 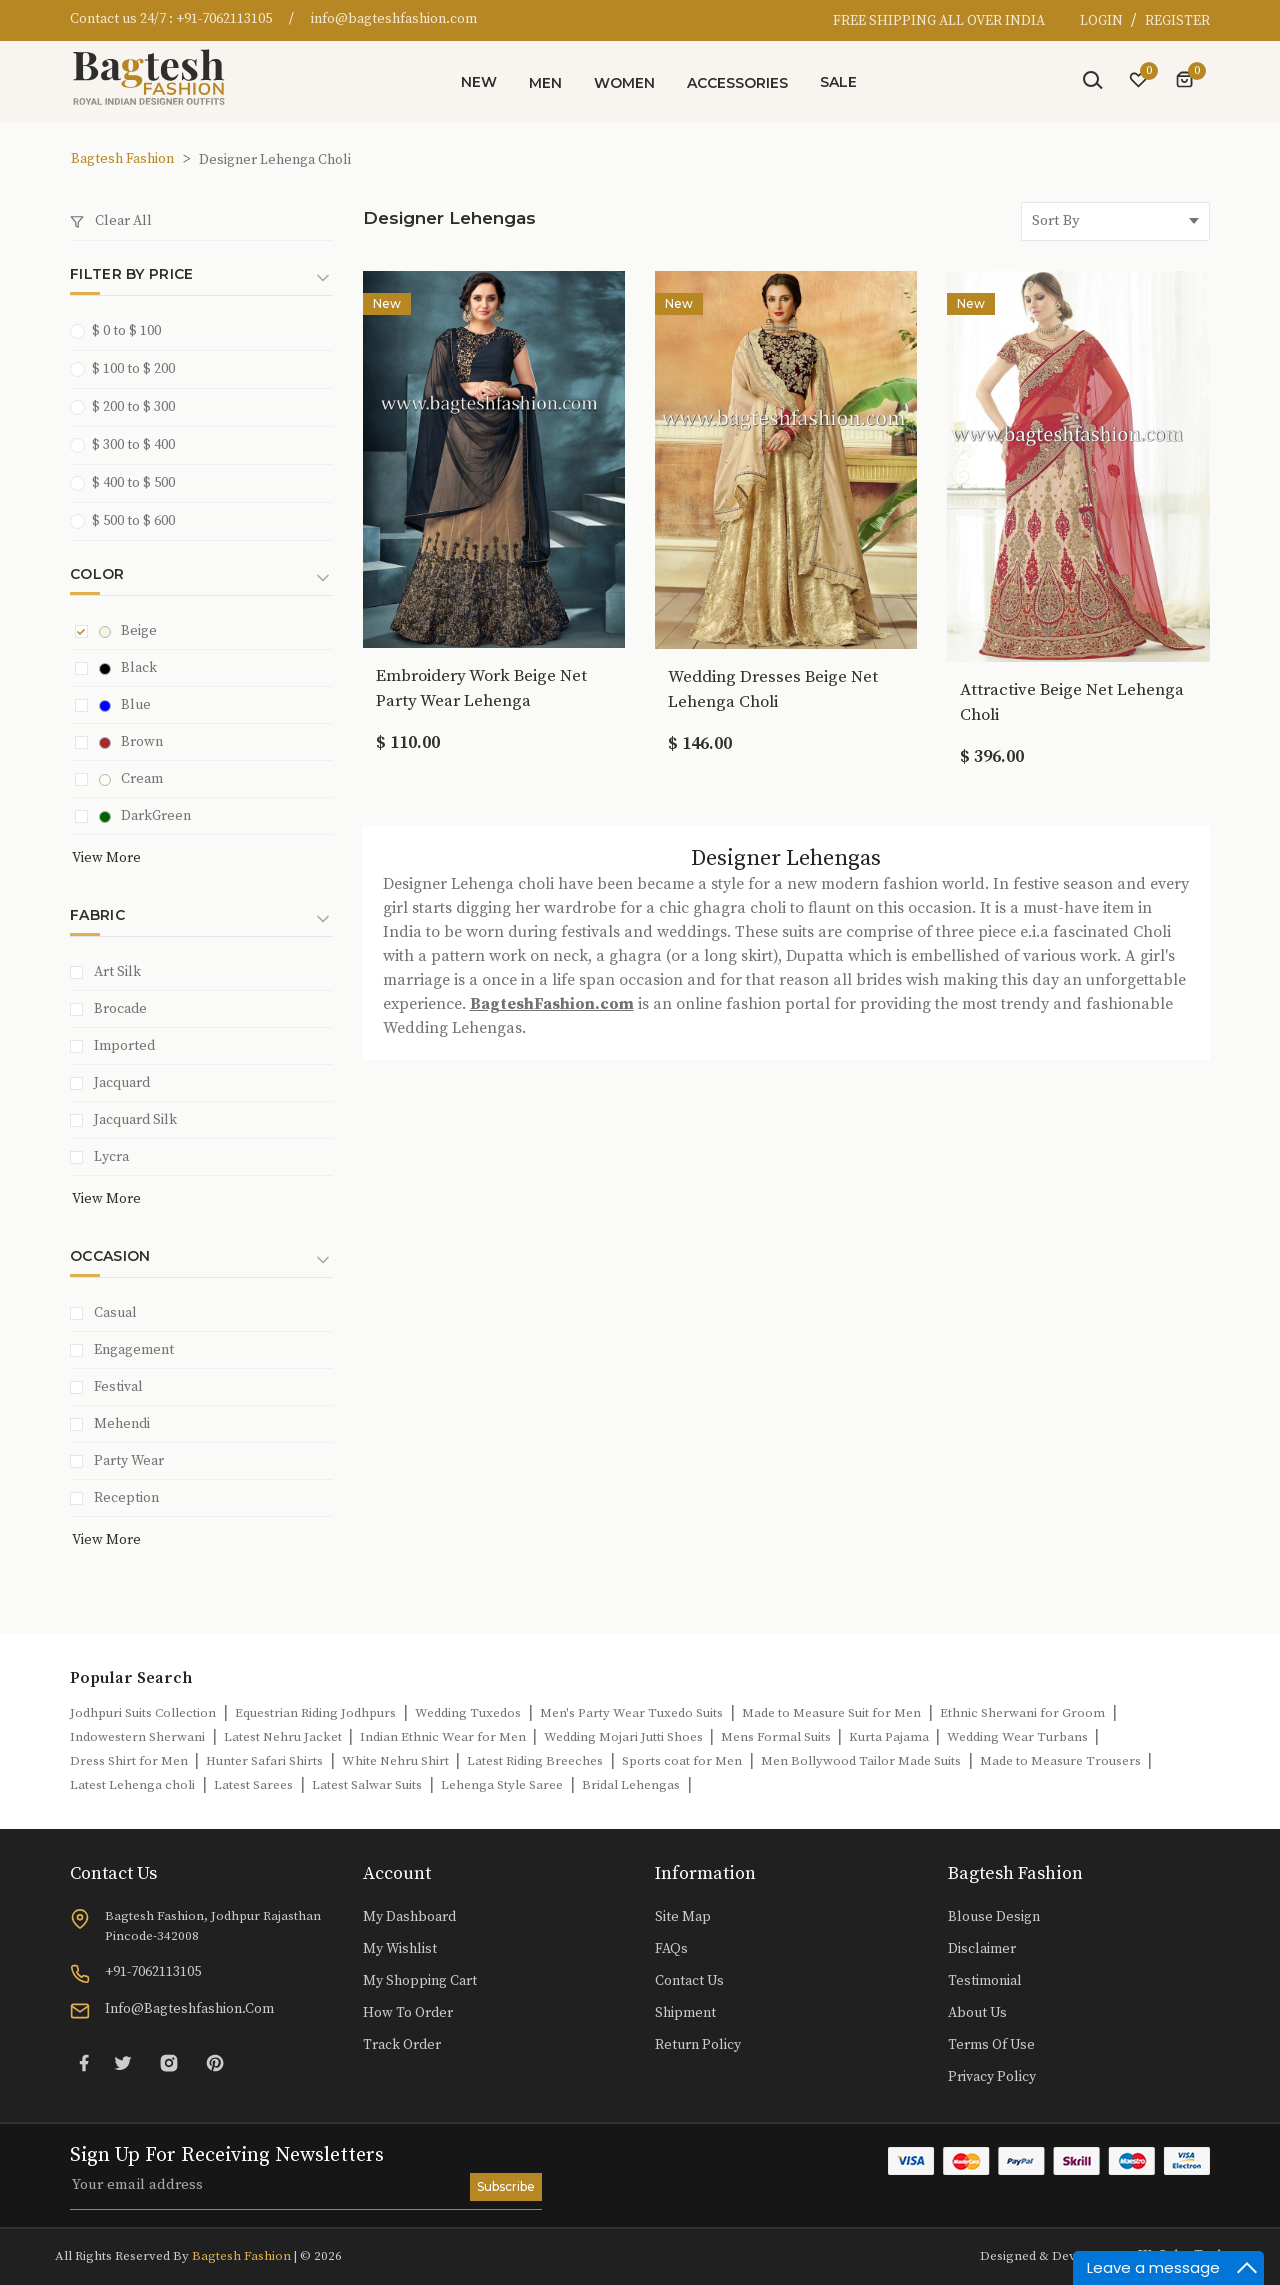 What do you see at coordinates (130, 1761) in the screenshot?
I see `Dress Shirt for Men` at bounding box center [130, 1761].